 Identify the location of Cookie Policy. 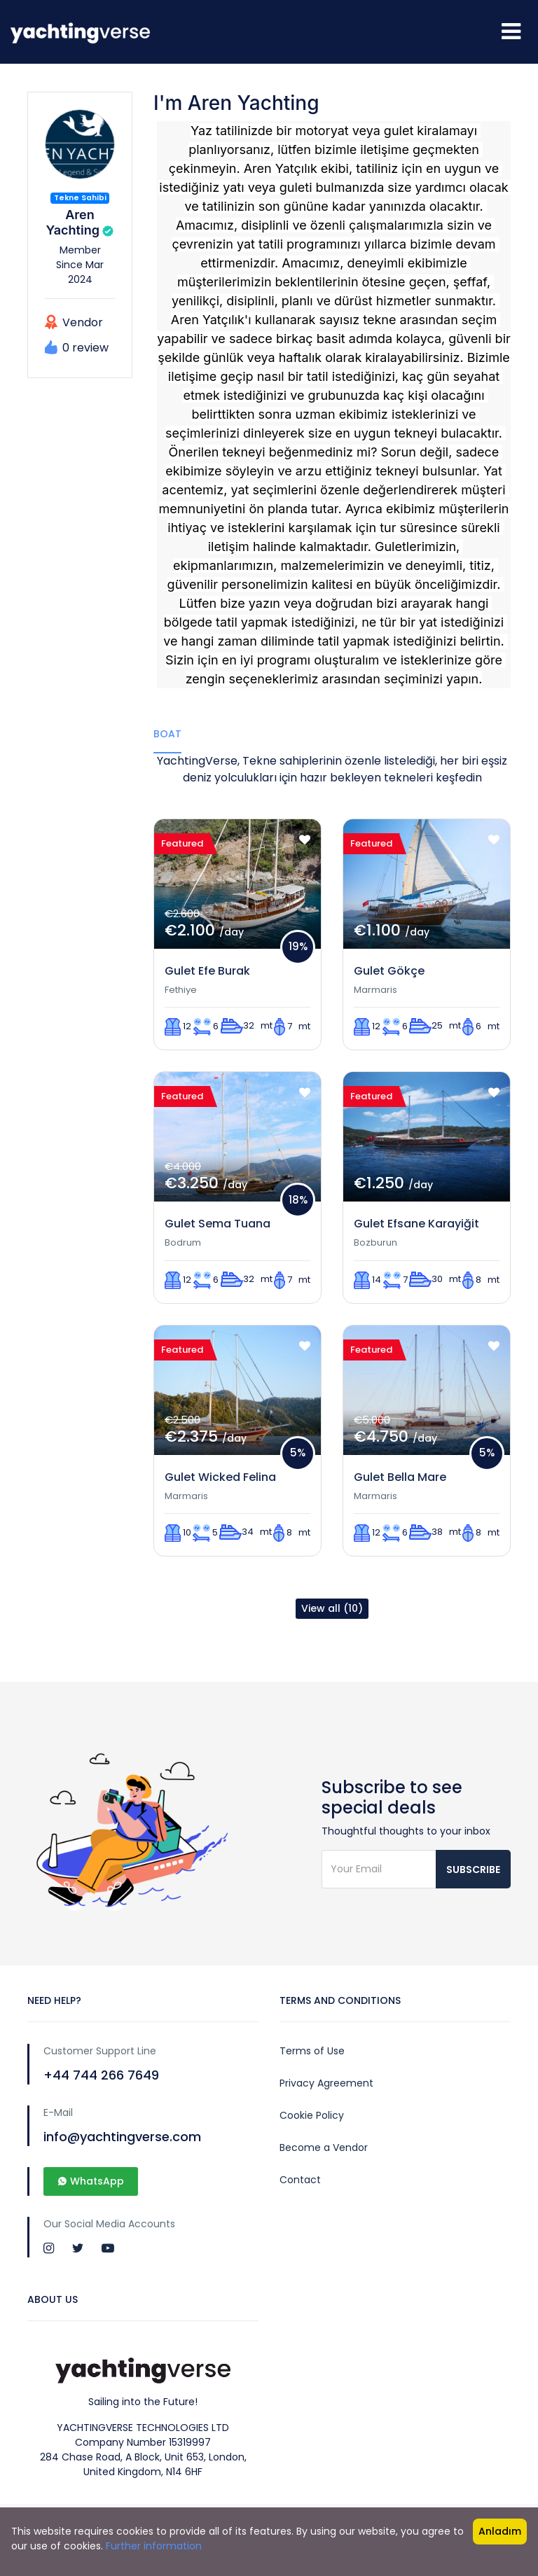
(312, 2115).